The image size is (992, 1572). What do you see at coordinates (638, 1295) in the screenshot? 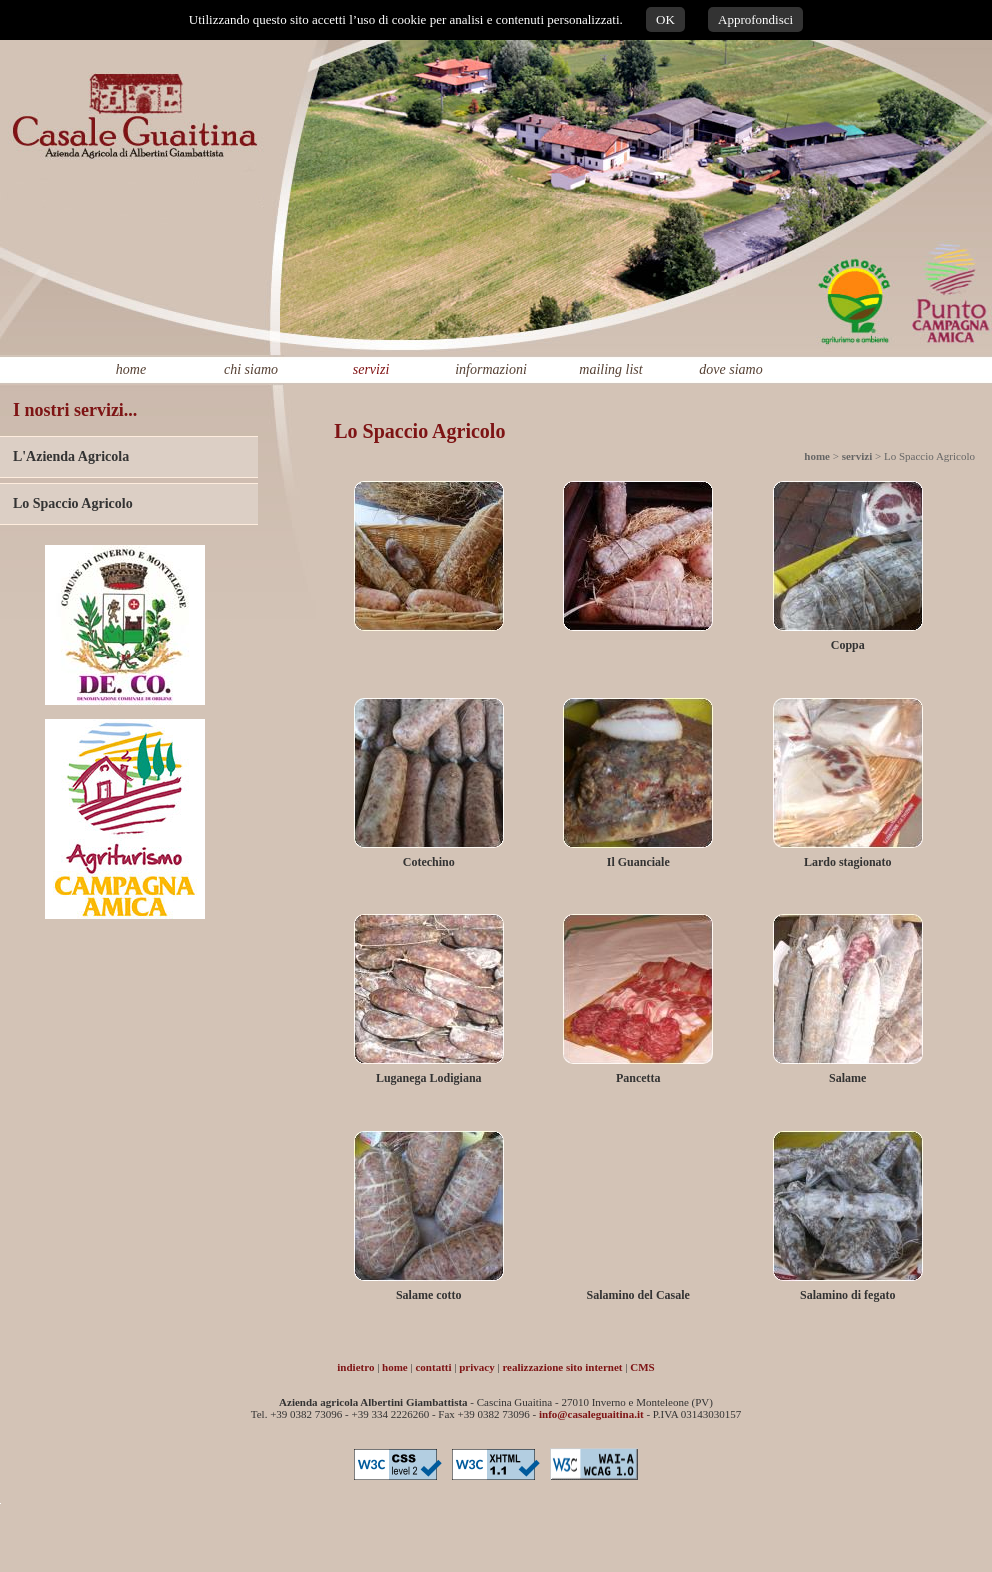
I see `Salamino del Casale` at bounding box center [638, 1295].